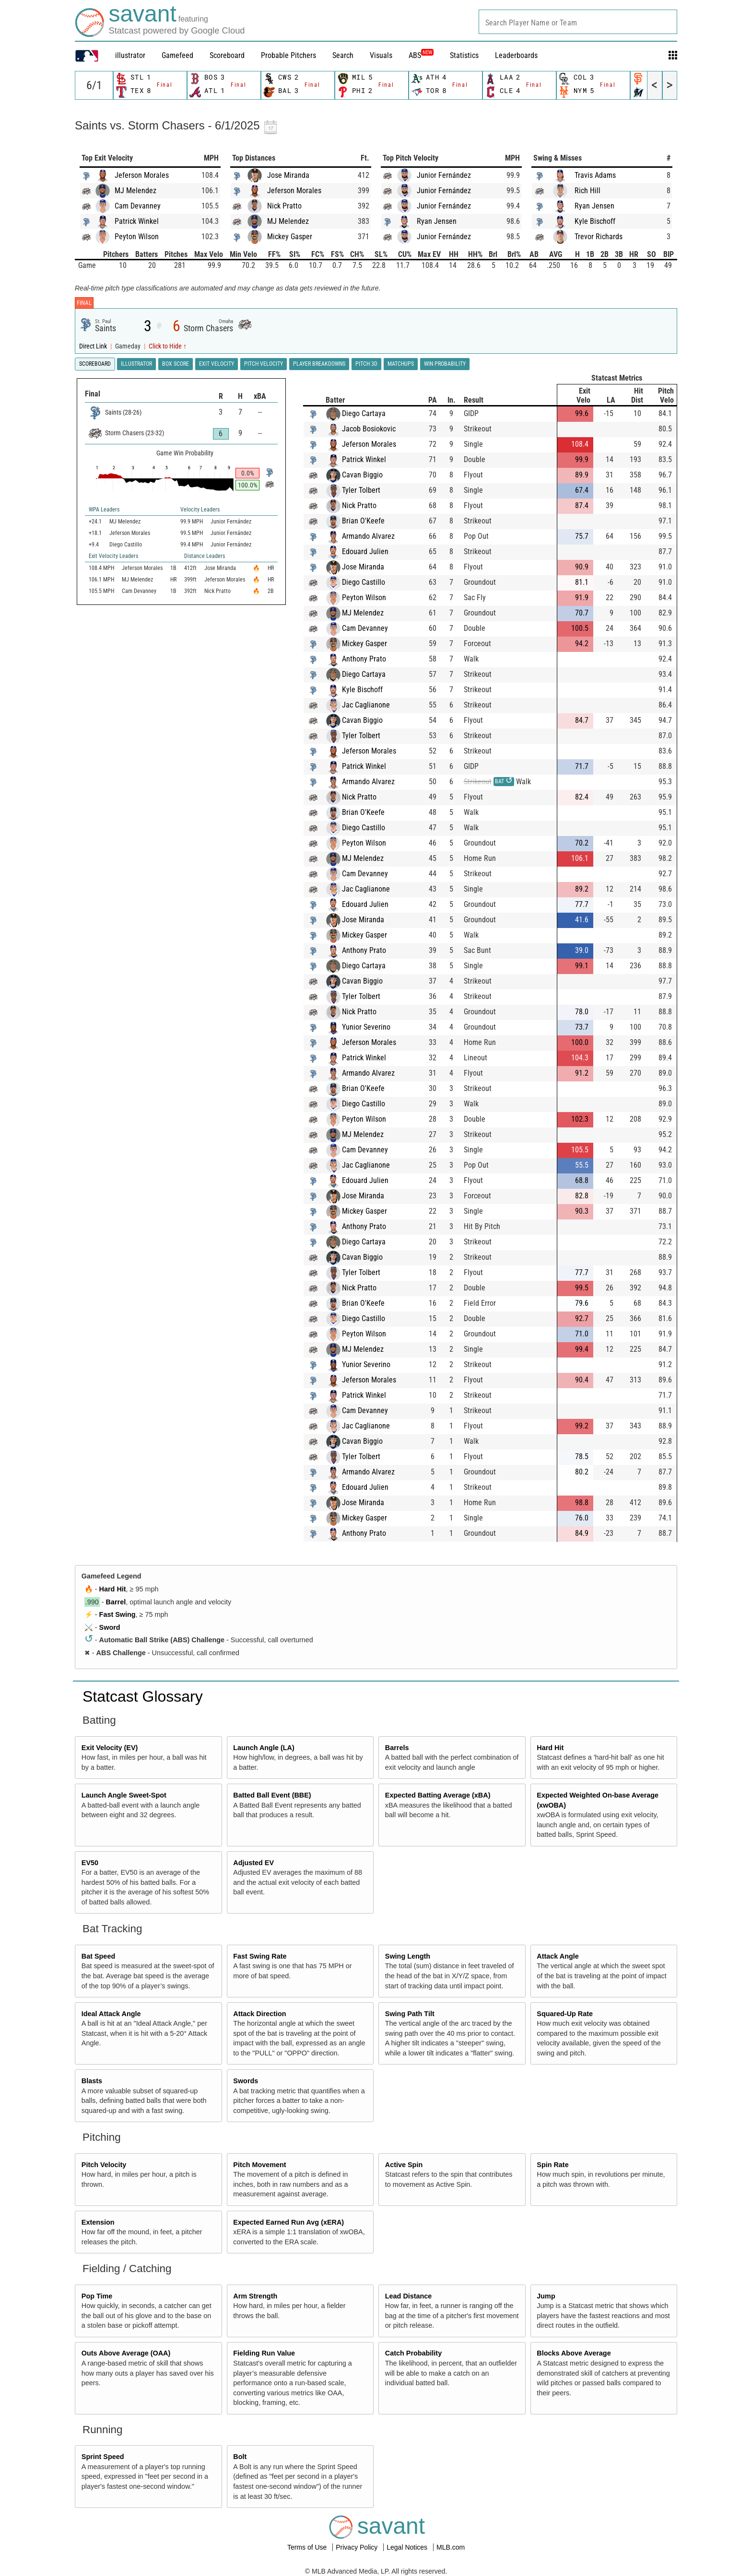 This screenshot has height=2576, width=752. What do you see at coordinates (450, 2547) in the screenshot?
I see `MLB.com` at bounding box center [450, 2547].